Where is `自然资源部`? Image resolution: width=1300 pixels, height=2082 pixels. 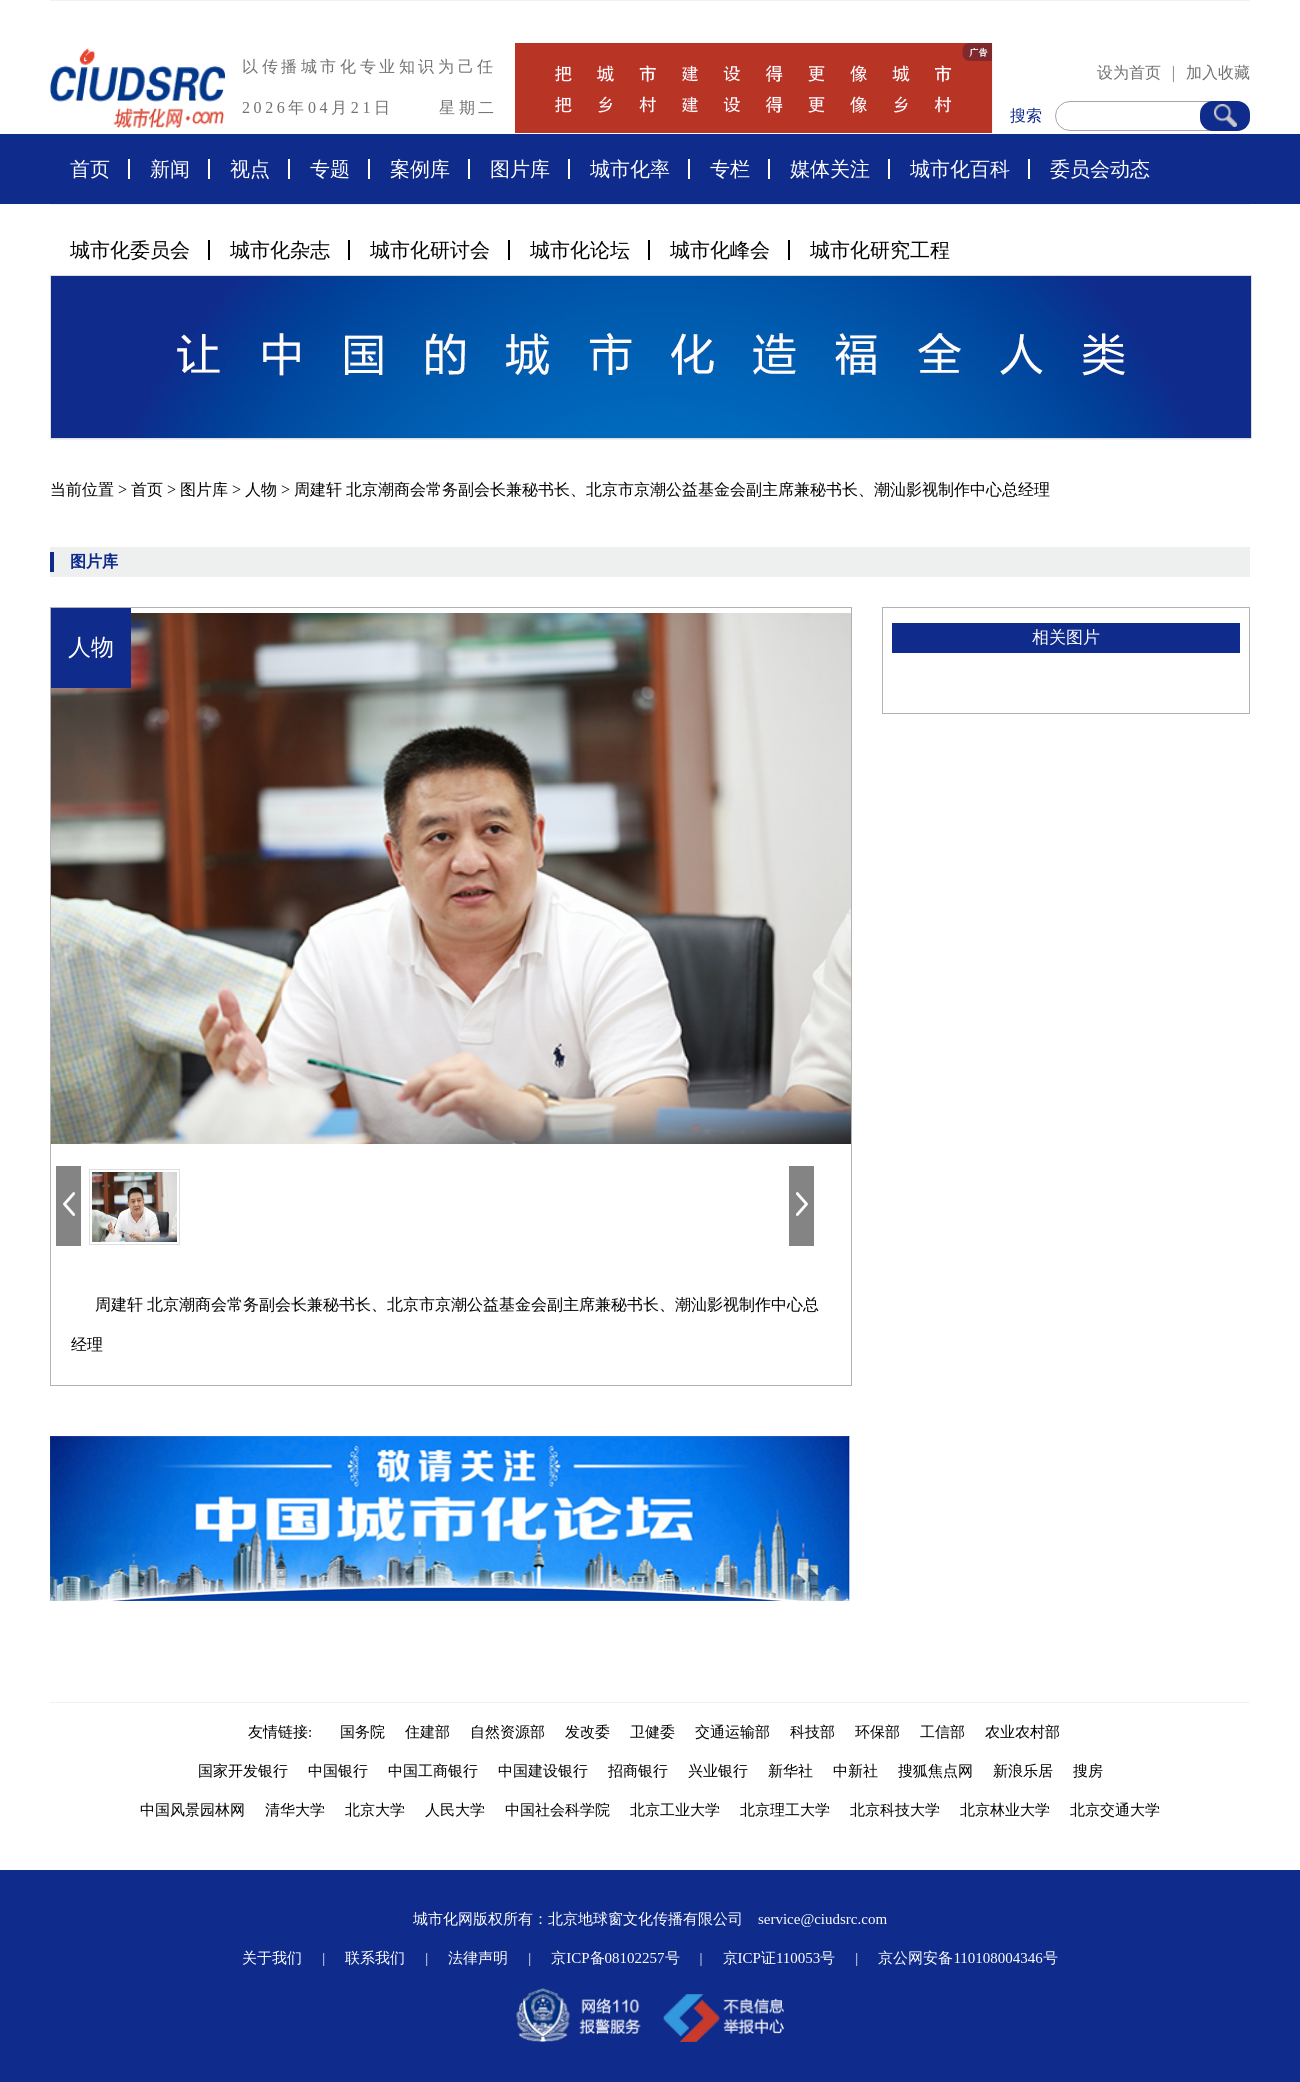 自然资源部 is located at coordinates (507, 1732).